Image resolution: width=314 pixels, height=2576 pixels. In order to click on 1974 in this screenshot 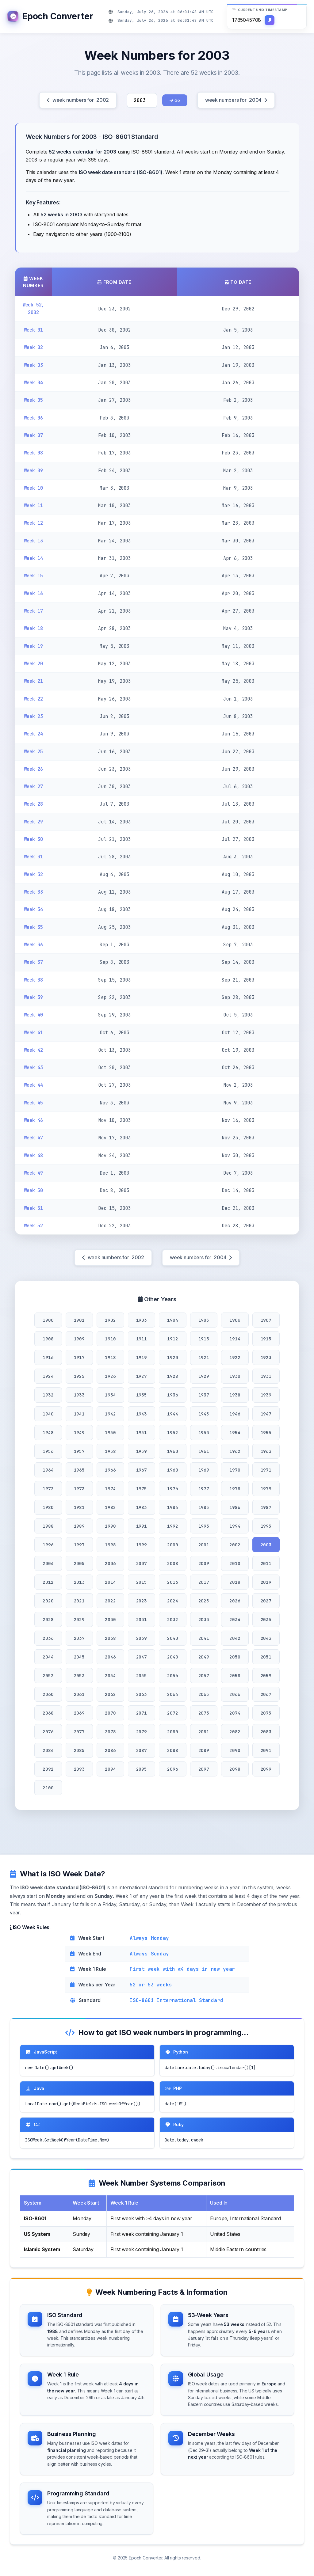, I will do `click(110, 1488)`.